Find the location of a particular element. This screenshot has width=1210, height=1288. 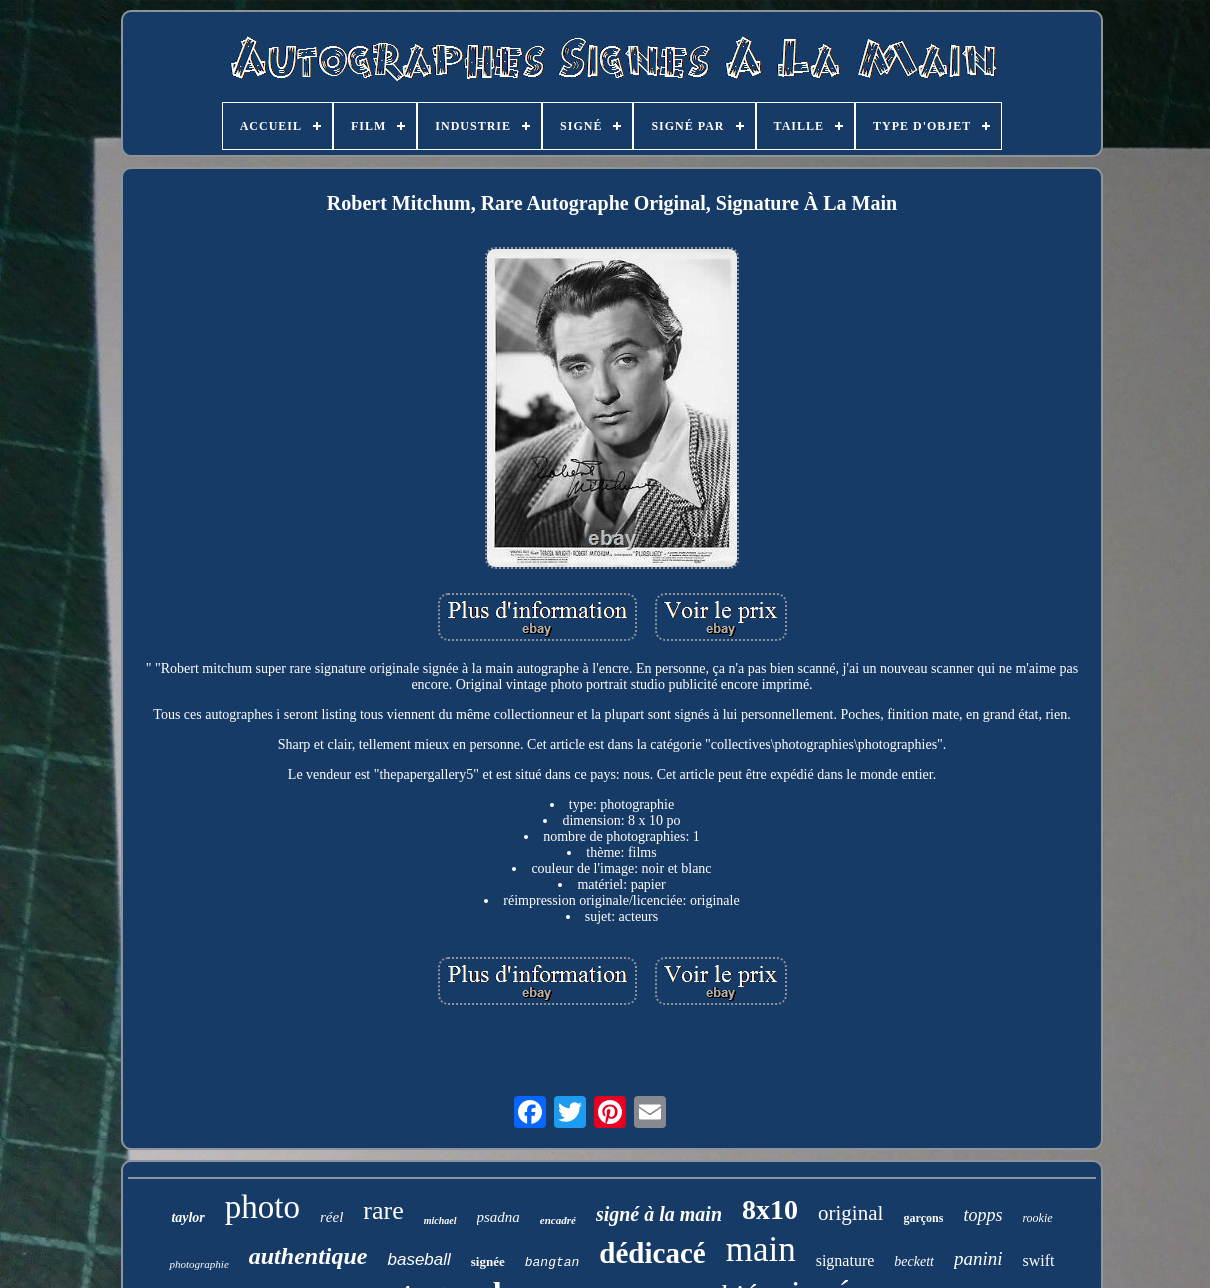

original is located at coordinates (850, 1213).